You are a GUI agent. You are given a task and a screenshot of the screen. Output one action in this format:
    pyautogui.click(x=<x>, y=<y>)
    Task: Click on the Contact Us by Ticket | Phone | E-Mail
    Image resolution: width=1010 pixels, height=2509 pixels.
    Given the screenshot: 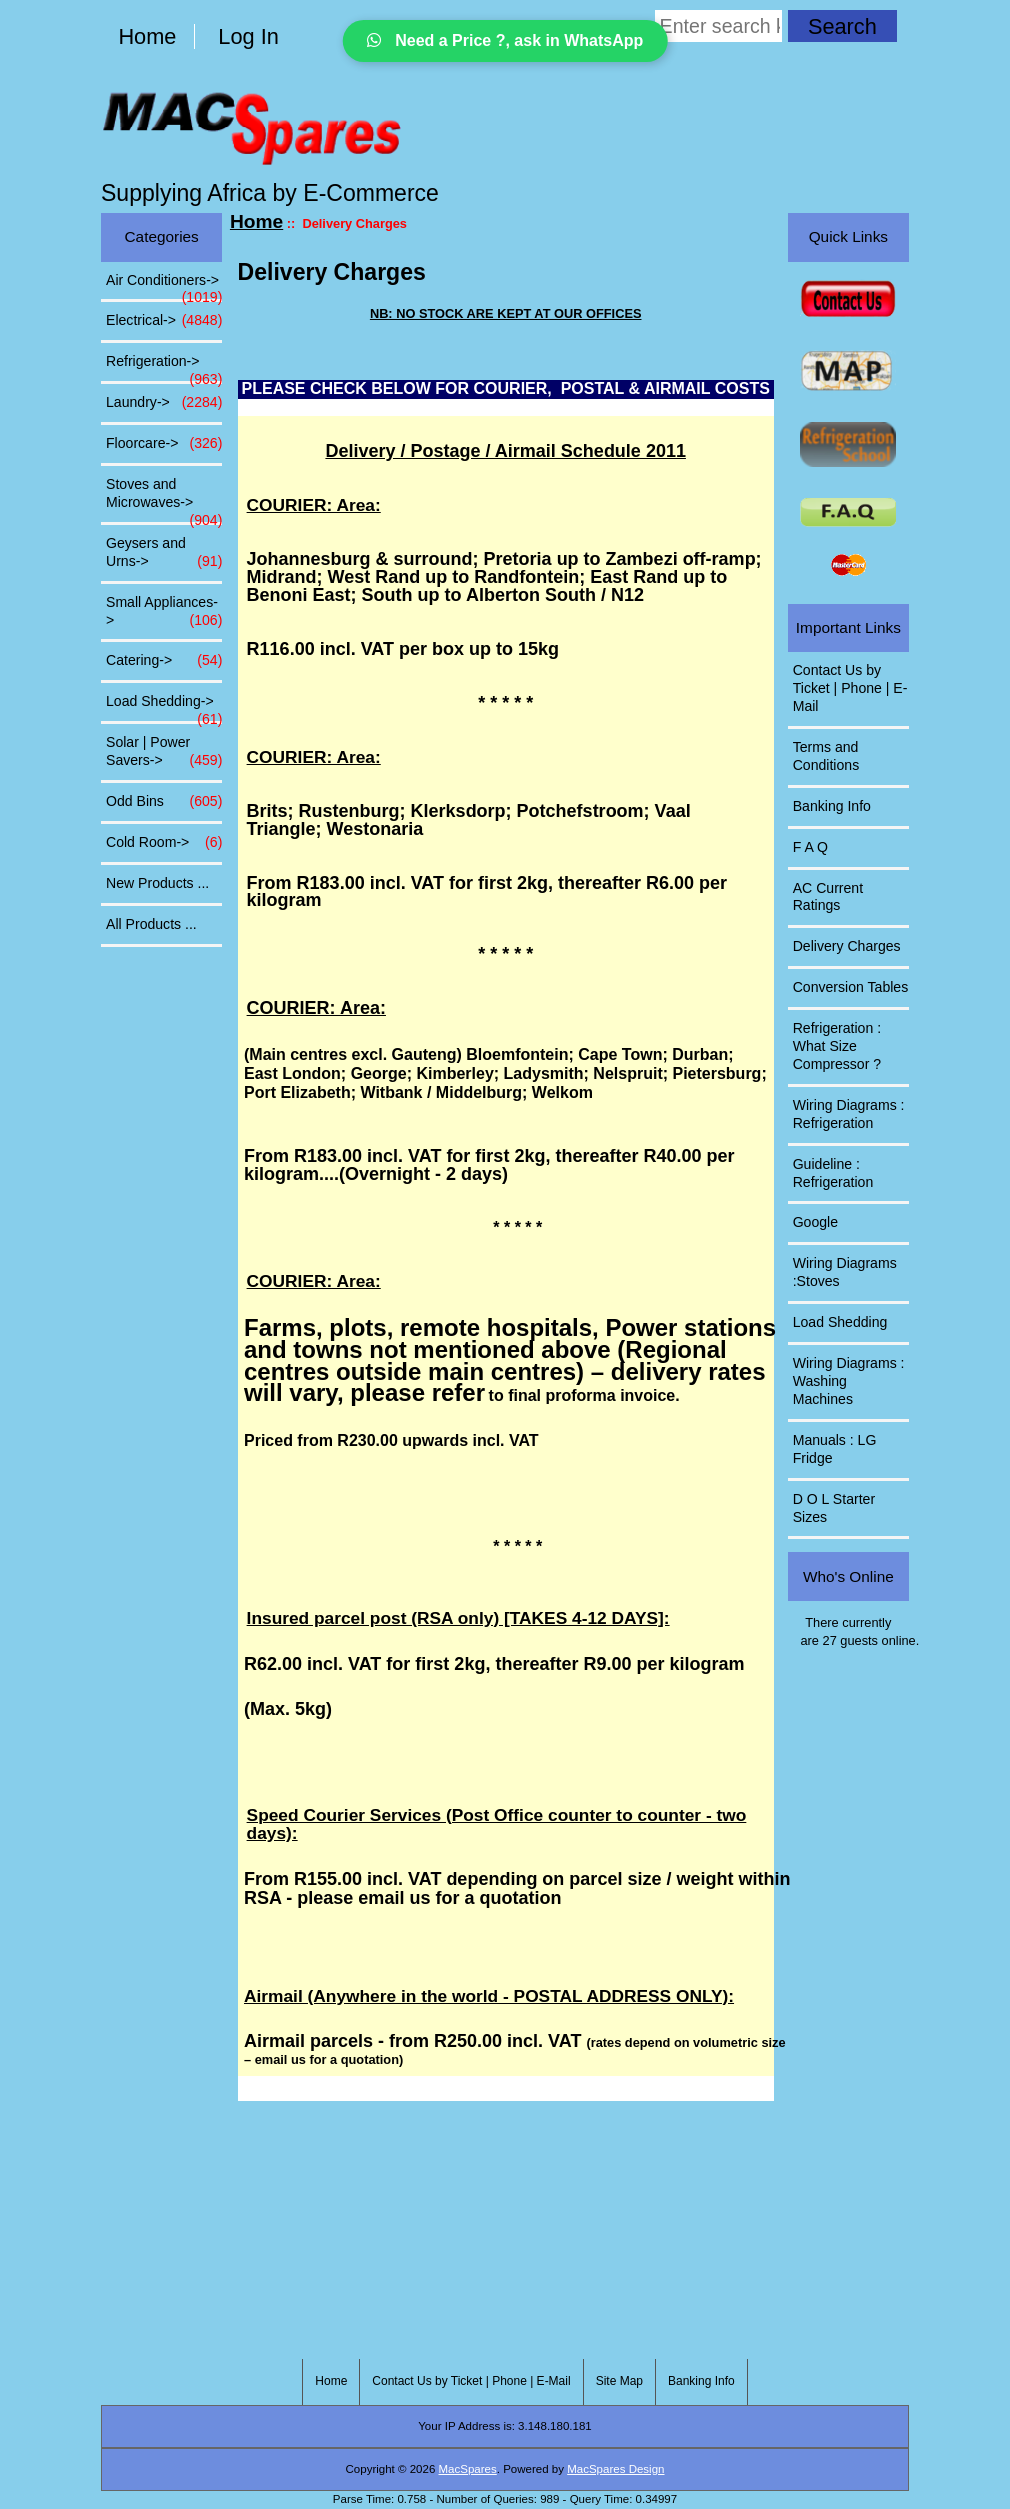 What is the action you would take?
    pyautogui.click(x=850, y=688)
    